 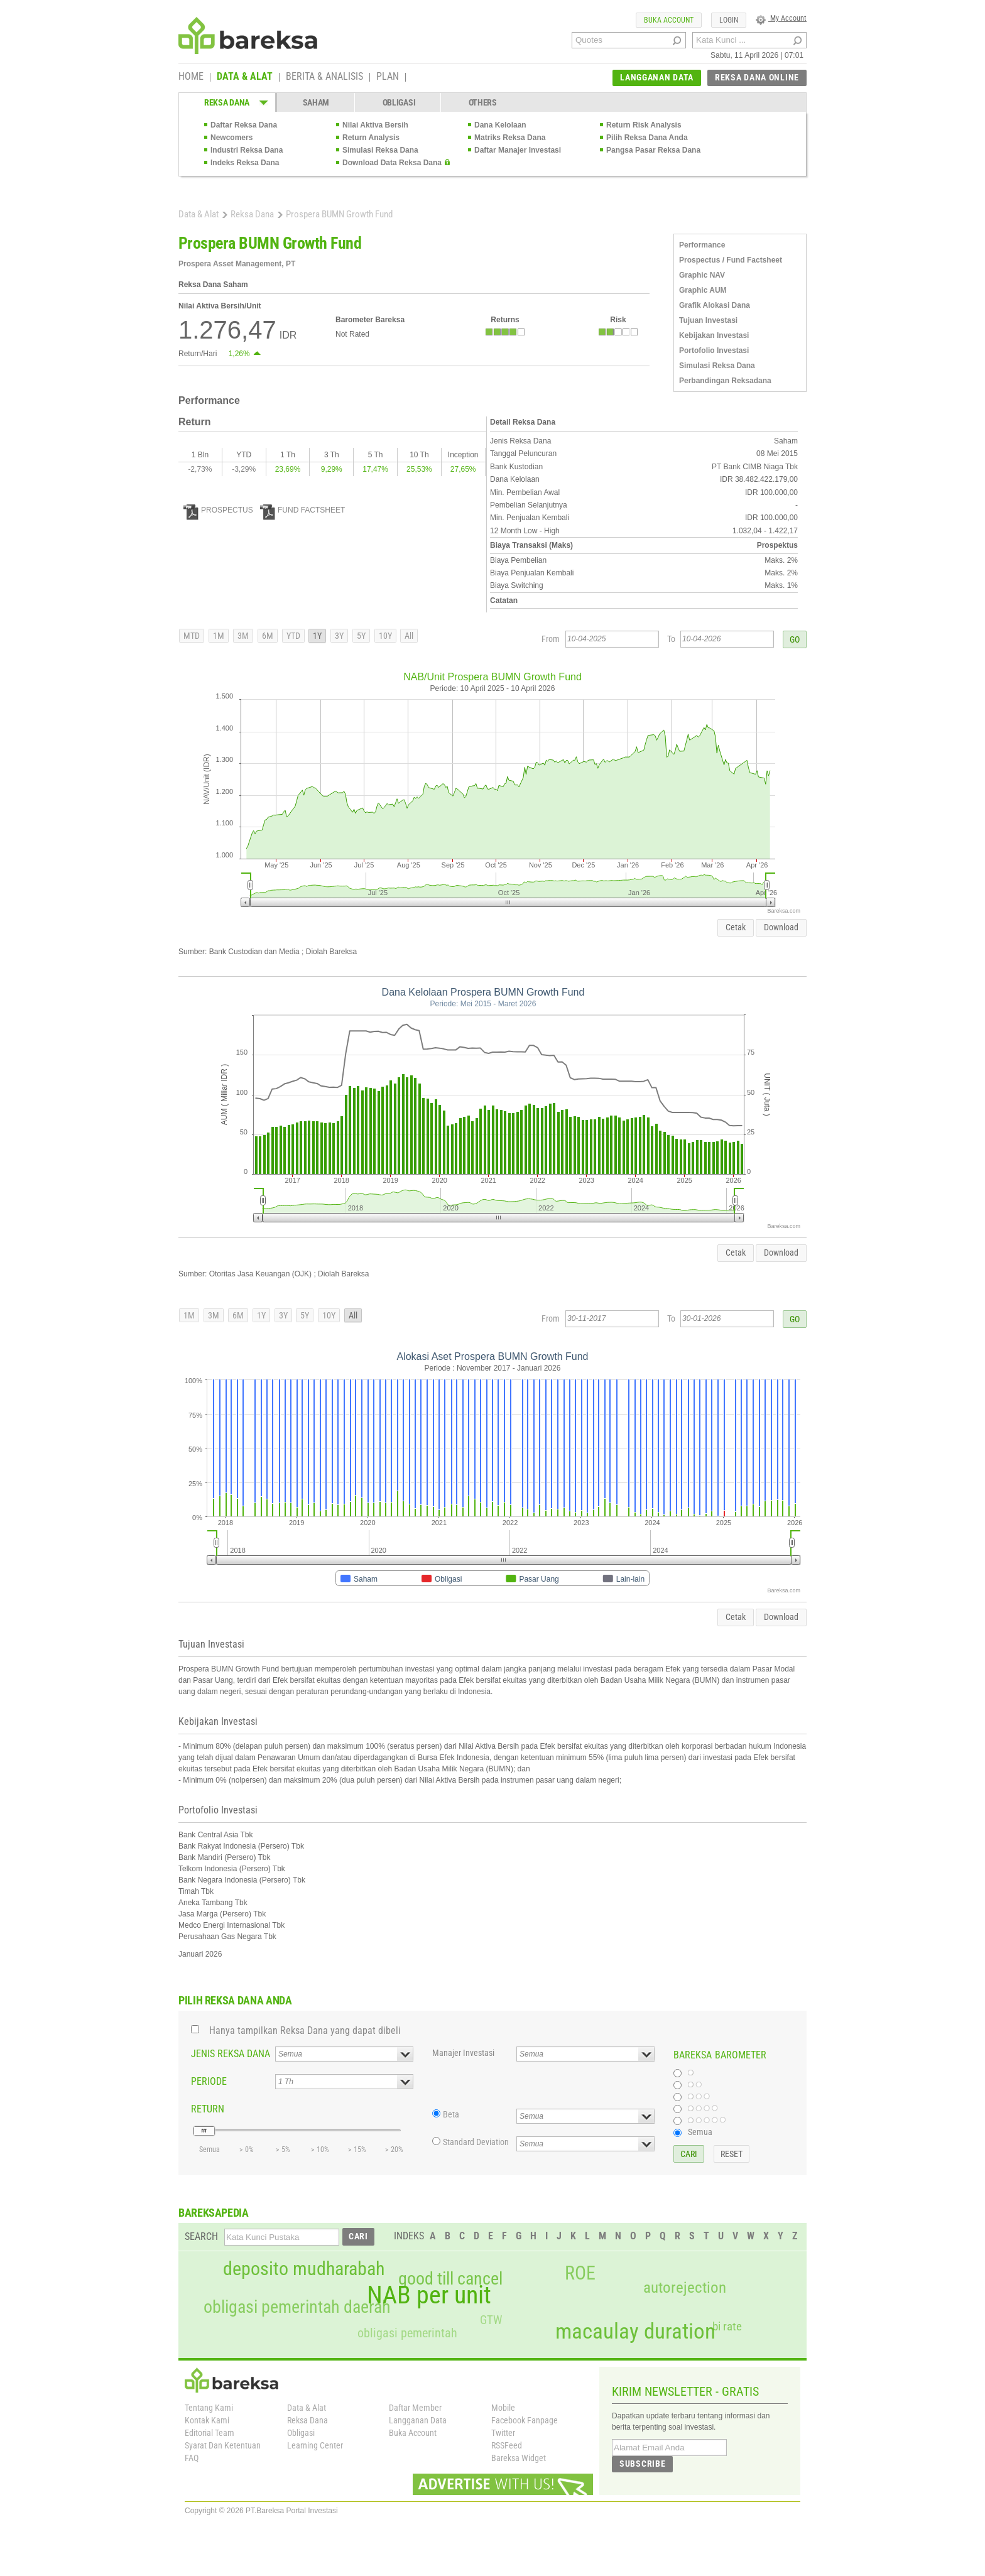 I want to click on PROSPECTUS, so click(x=218, y=510).